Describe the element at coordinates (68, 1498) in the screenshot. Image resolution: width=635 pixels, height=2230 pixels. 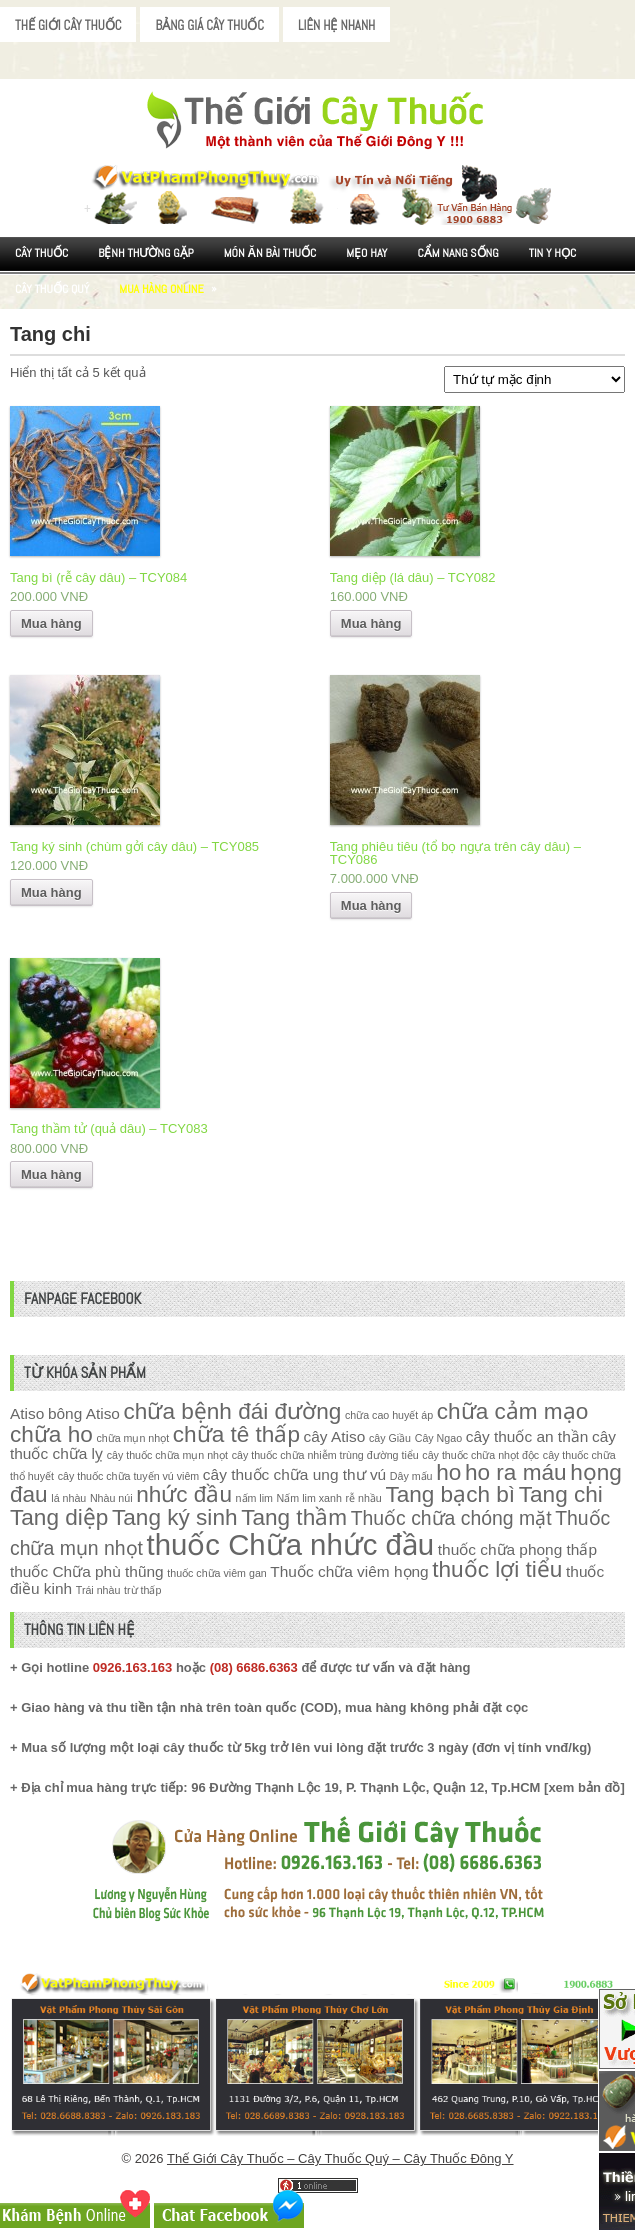
I see `lá nhàu` at that location.